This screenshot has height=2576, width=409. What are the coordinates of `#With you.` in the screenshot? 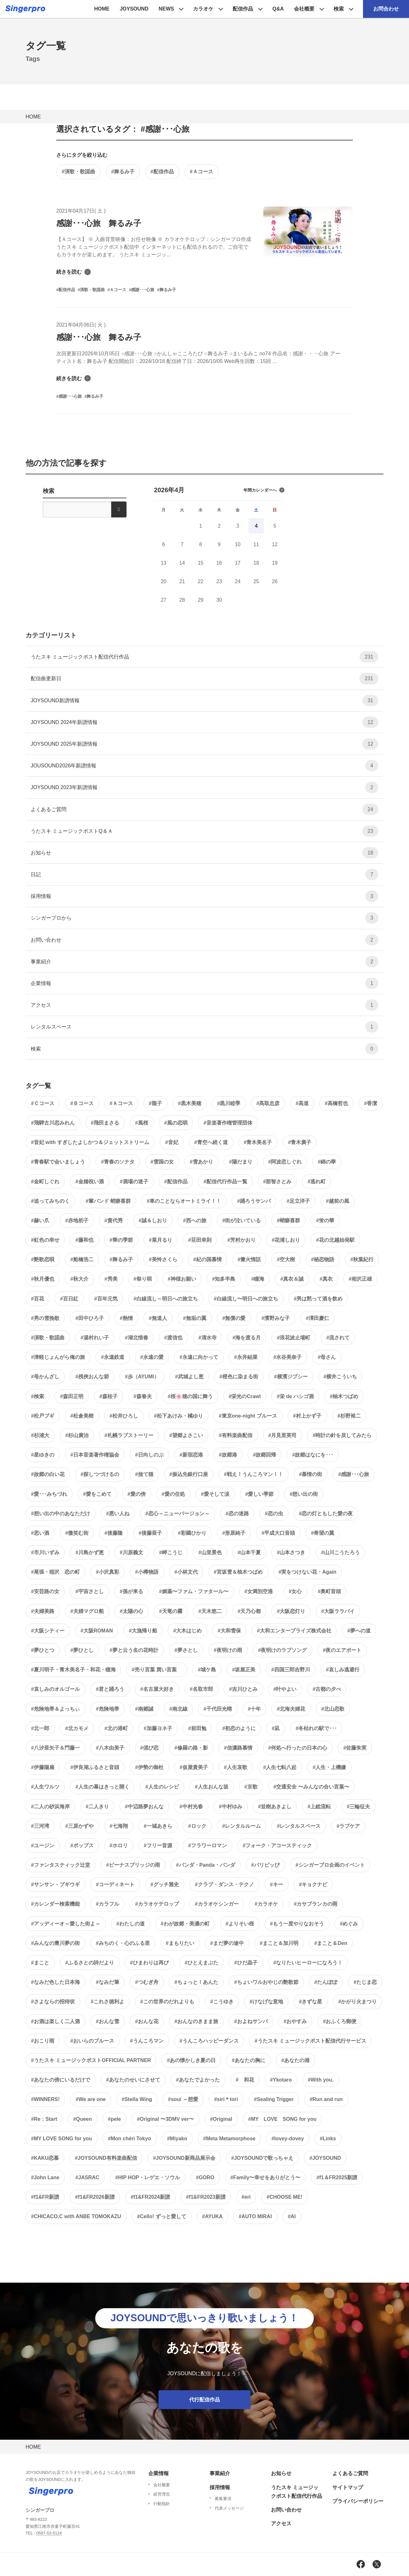 It's located at (321, 2080).